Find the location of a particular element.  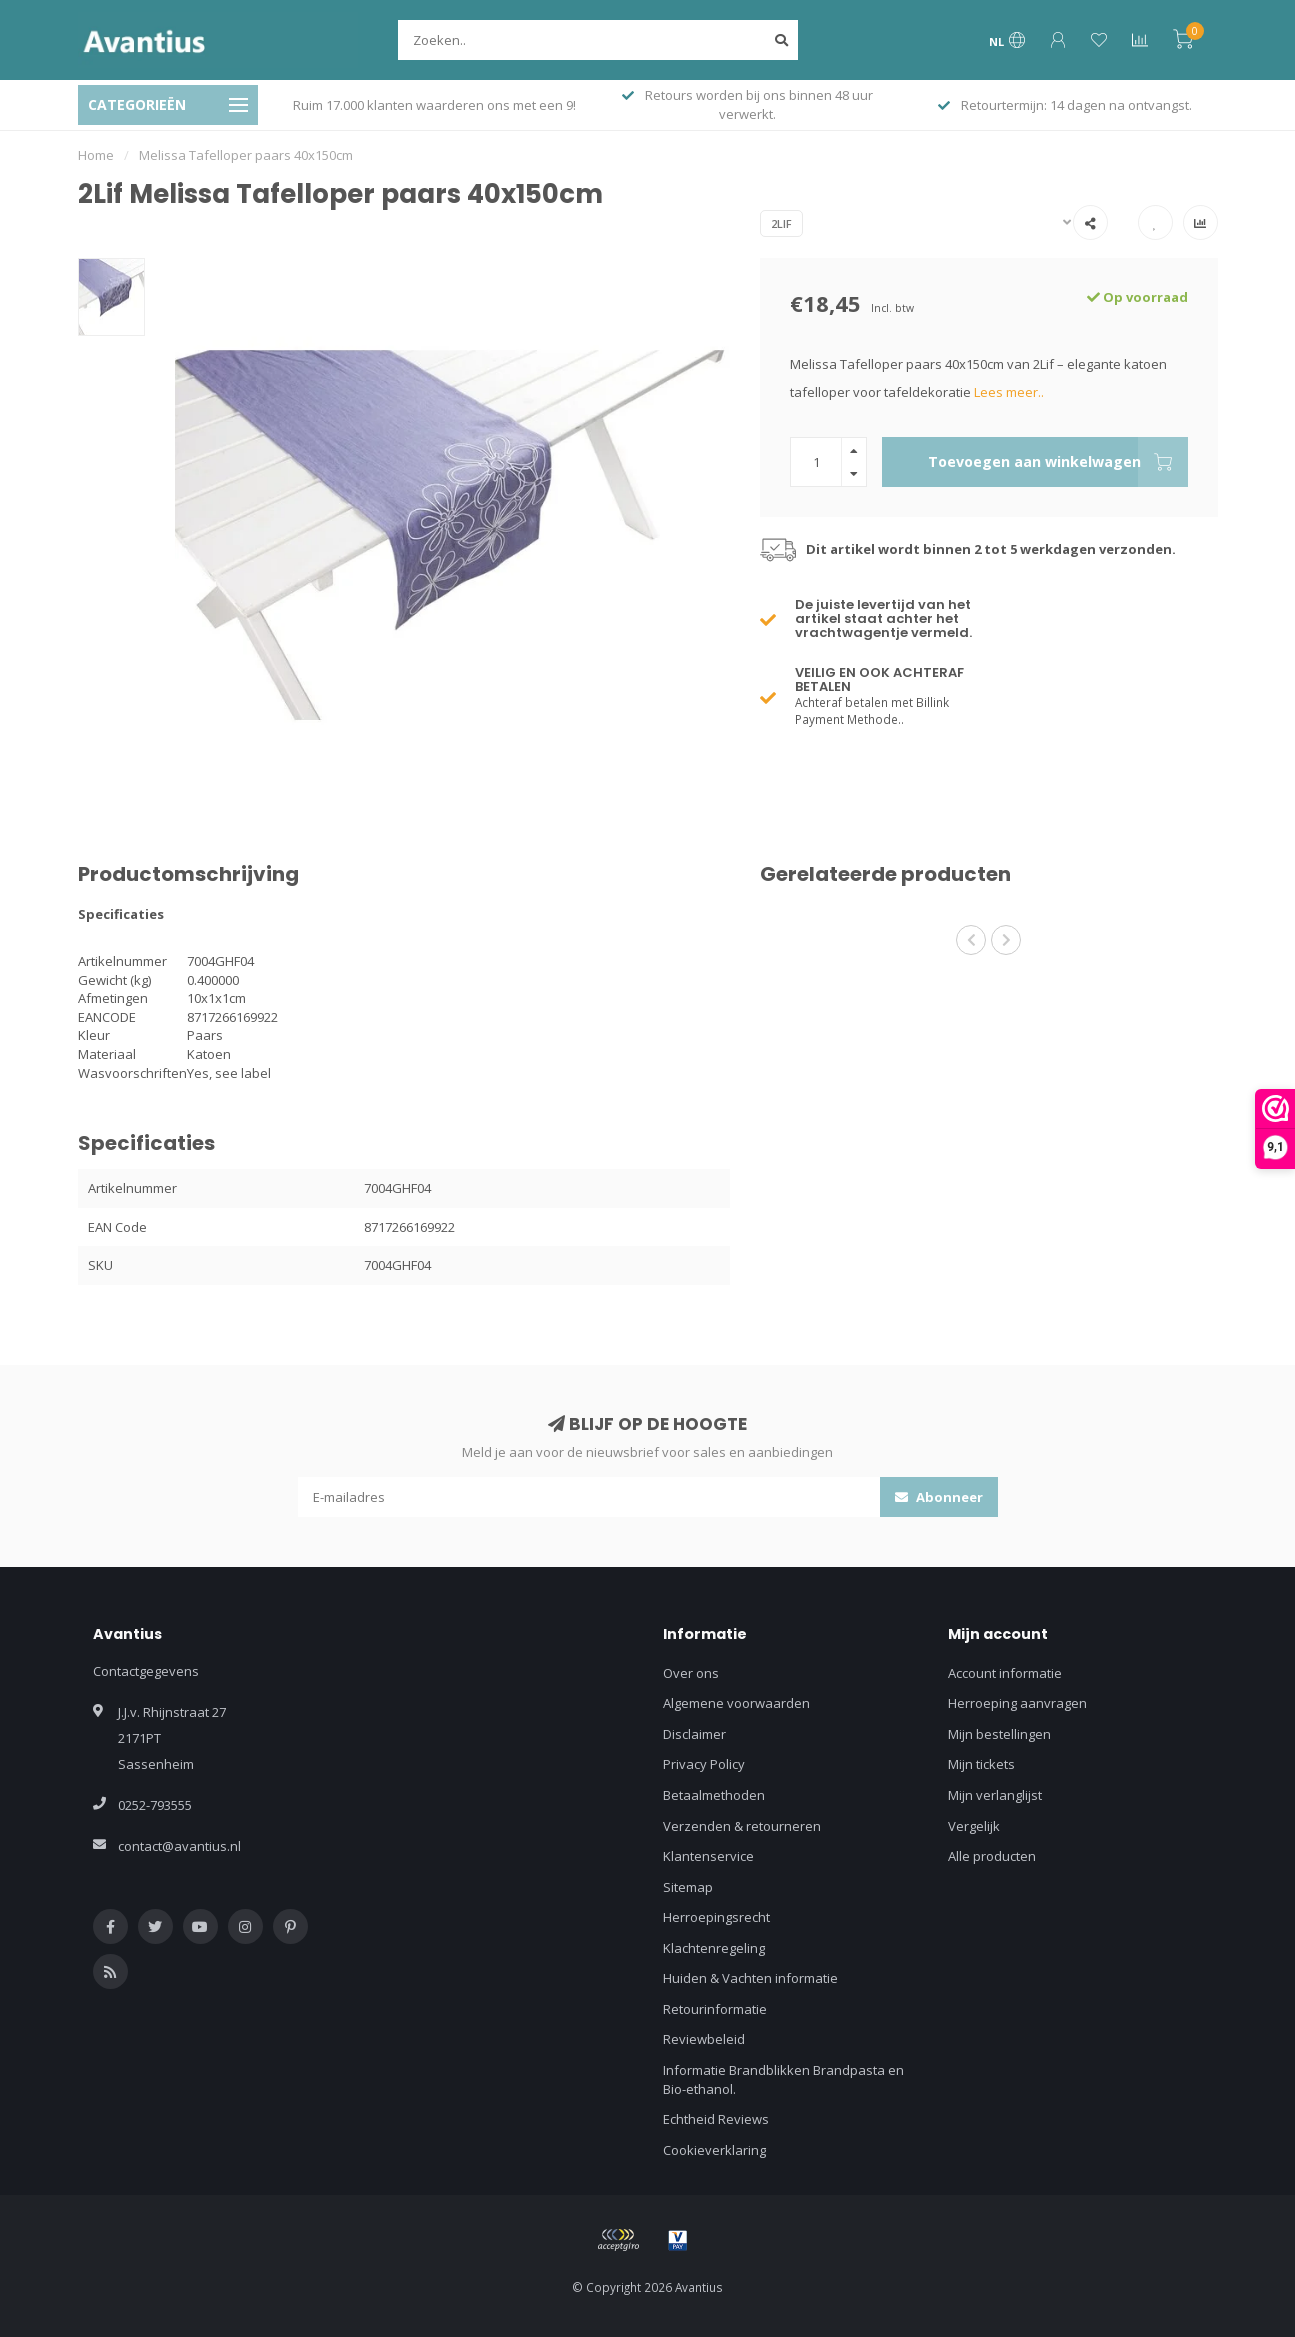

Mijn verlanglijst is located at coordinates (995, 1795).